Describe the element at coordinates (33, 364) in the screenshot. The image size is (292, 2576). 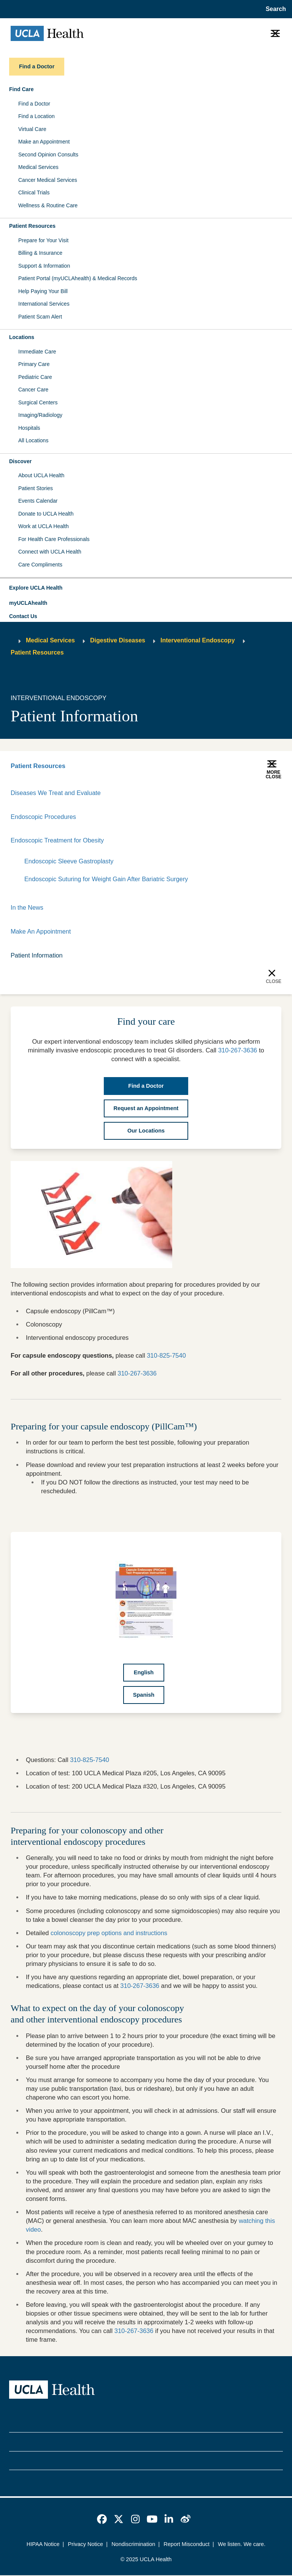
I see `Primary Care` at that location.